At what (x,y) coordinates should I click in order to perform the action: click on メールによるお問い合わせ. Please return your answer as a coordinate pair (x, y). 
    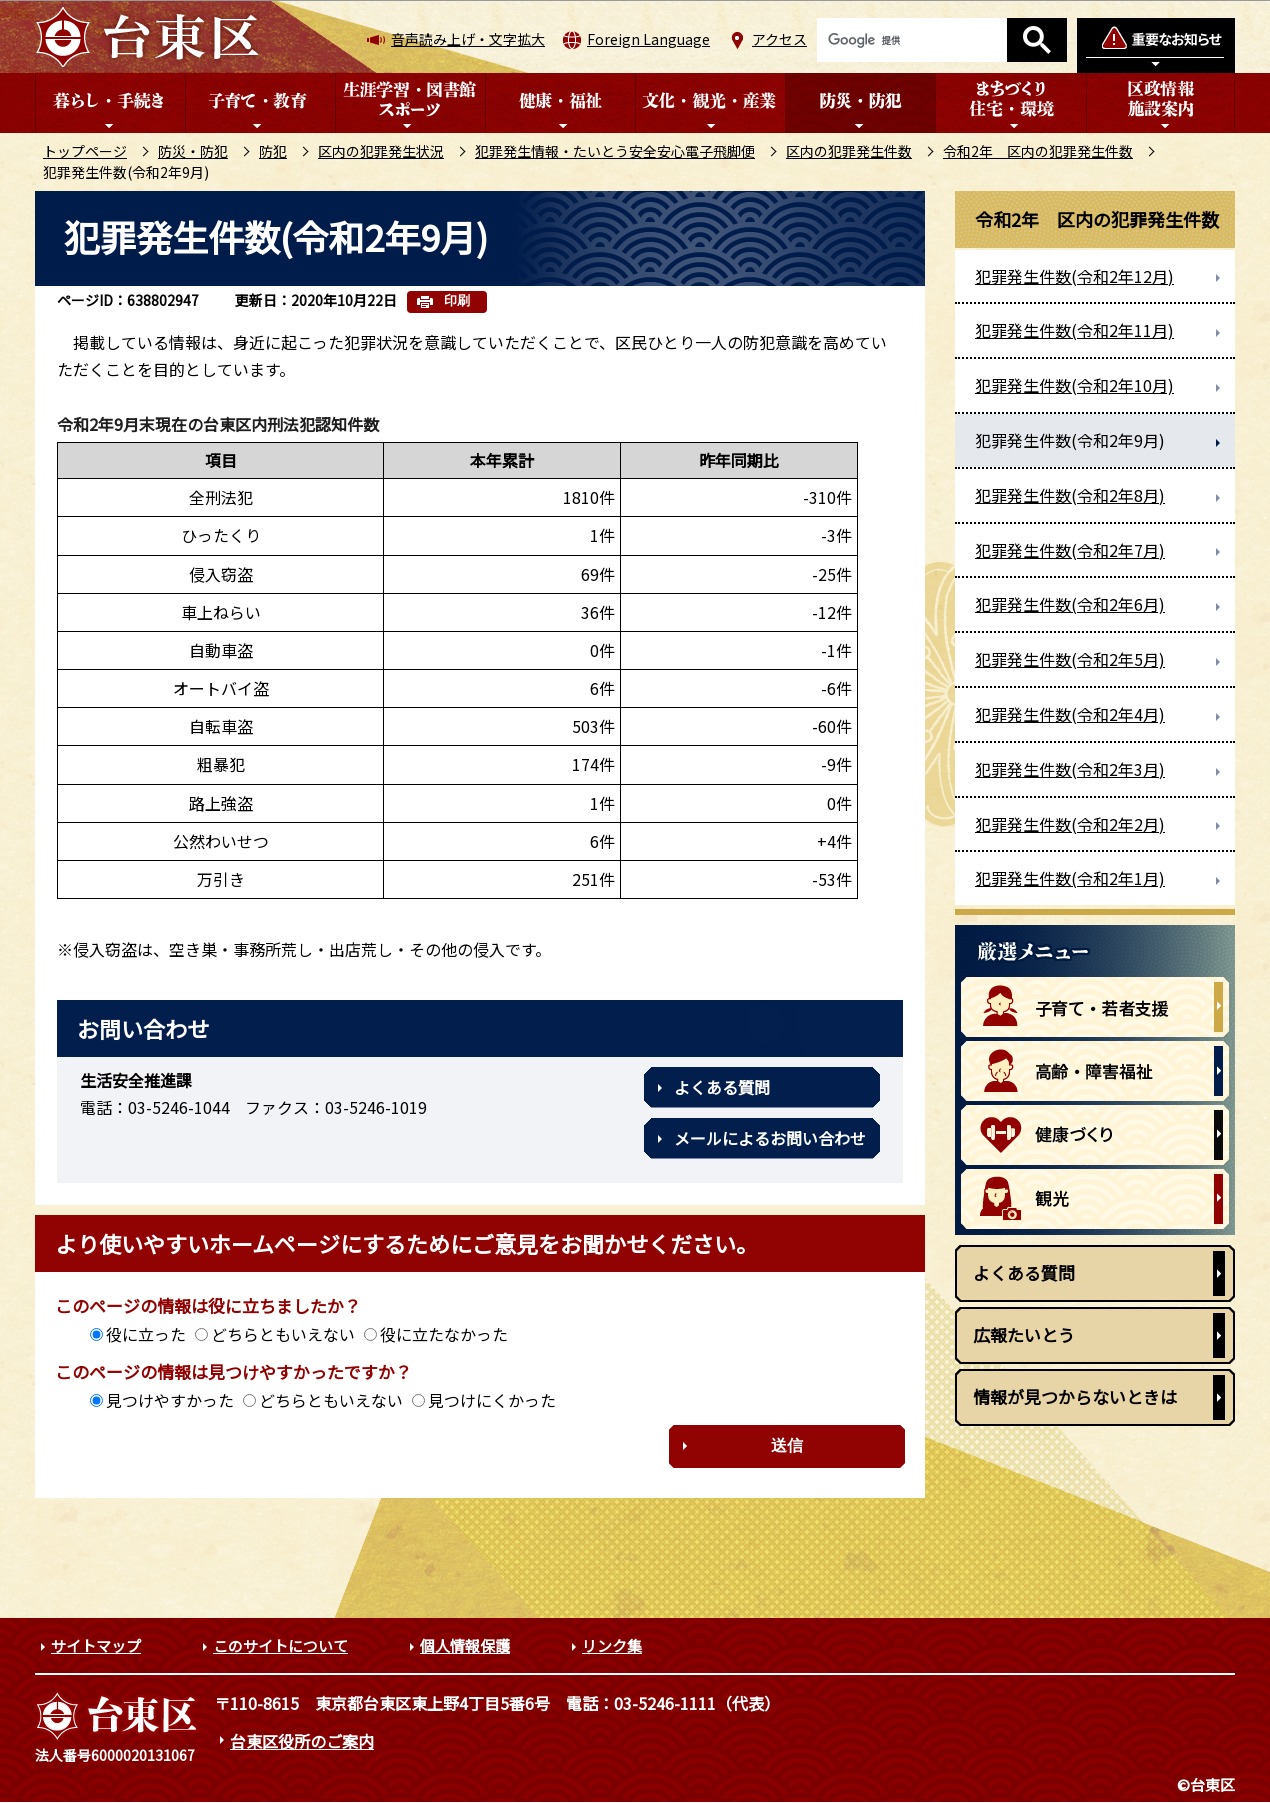
    Looking at the image, I should click on (770, 1138).